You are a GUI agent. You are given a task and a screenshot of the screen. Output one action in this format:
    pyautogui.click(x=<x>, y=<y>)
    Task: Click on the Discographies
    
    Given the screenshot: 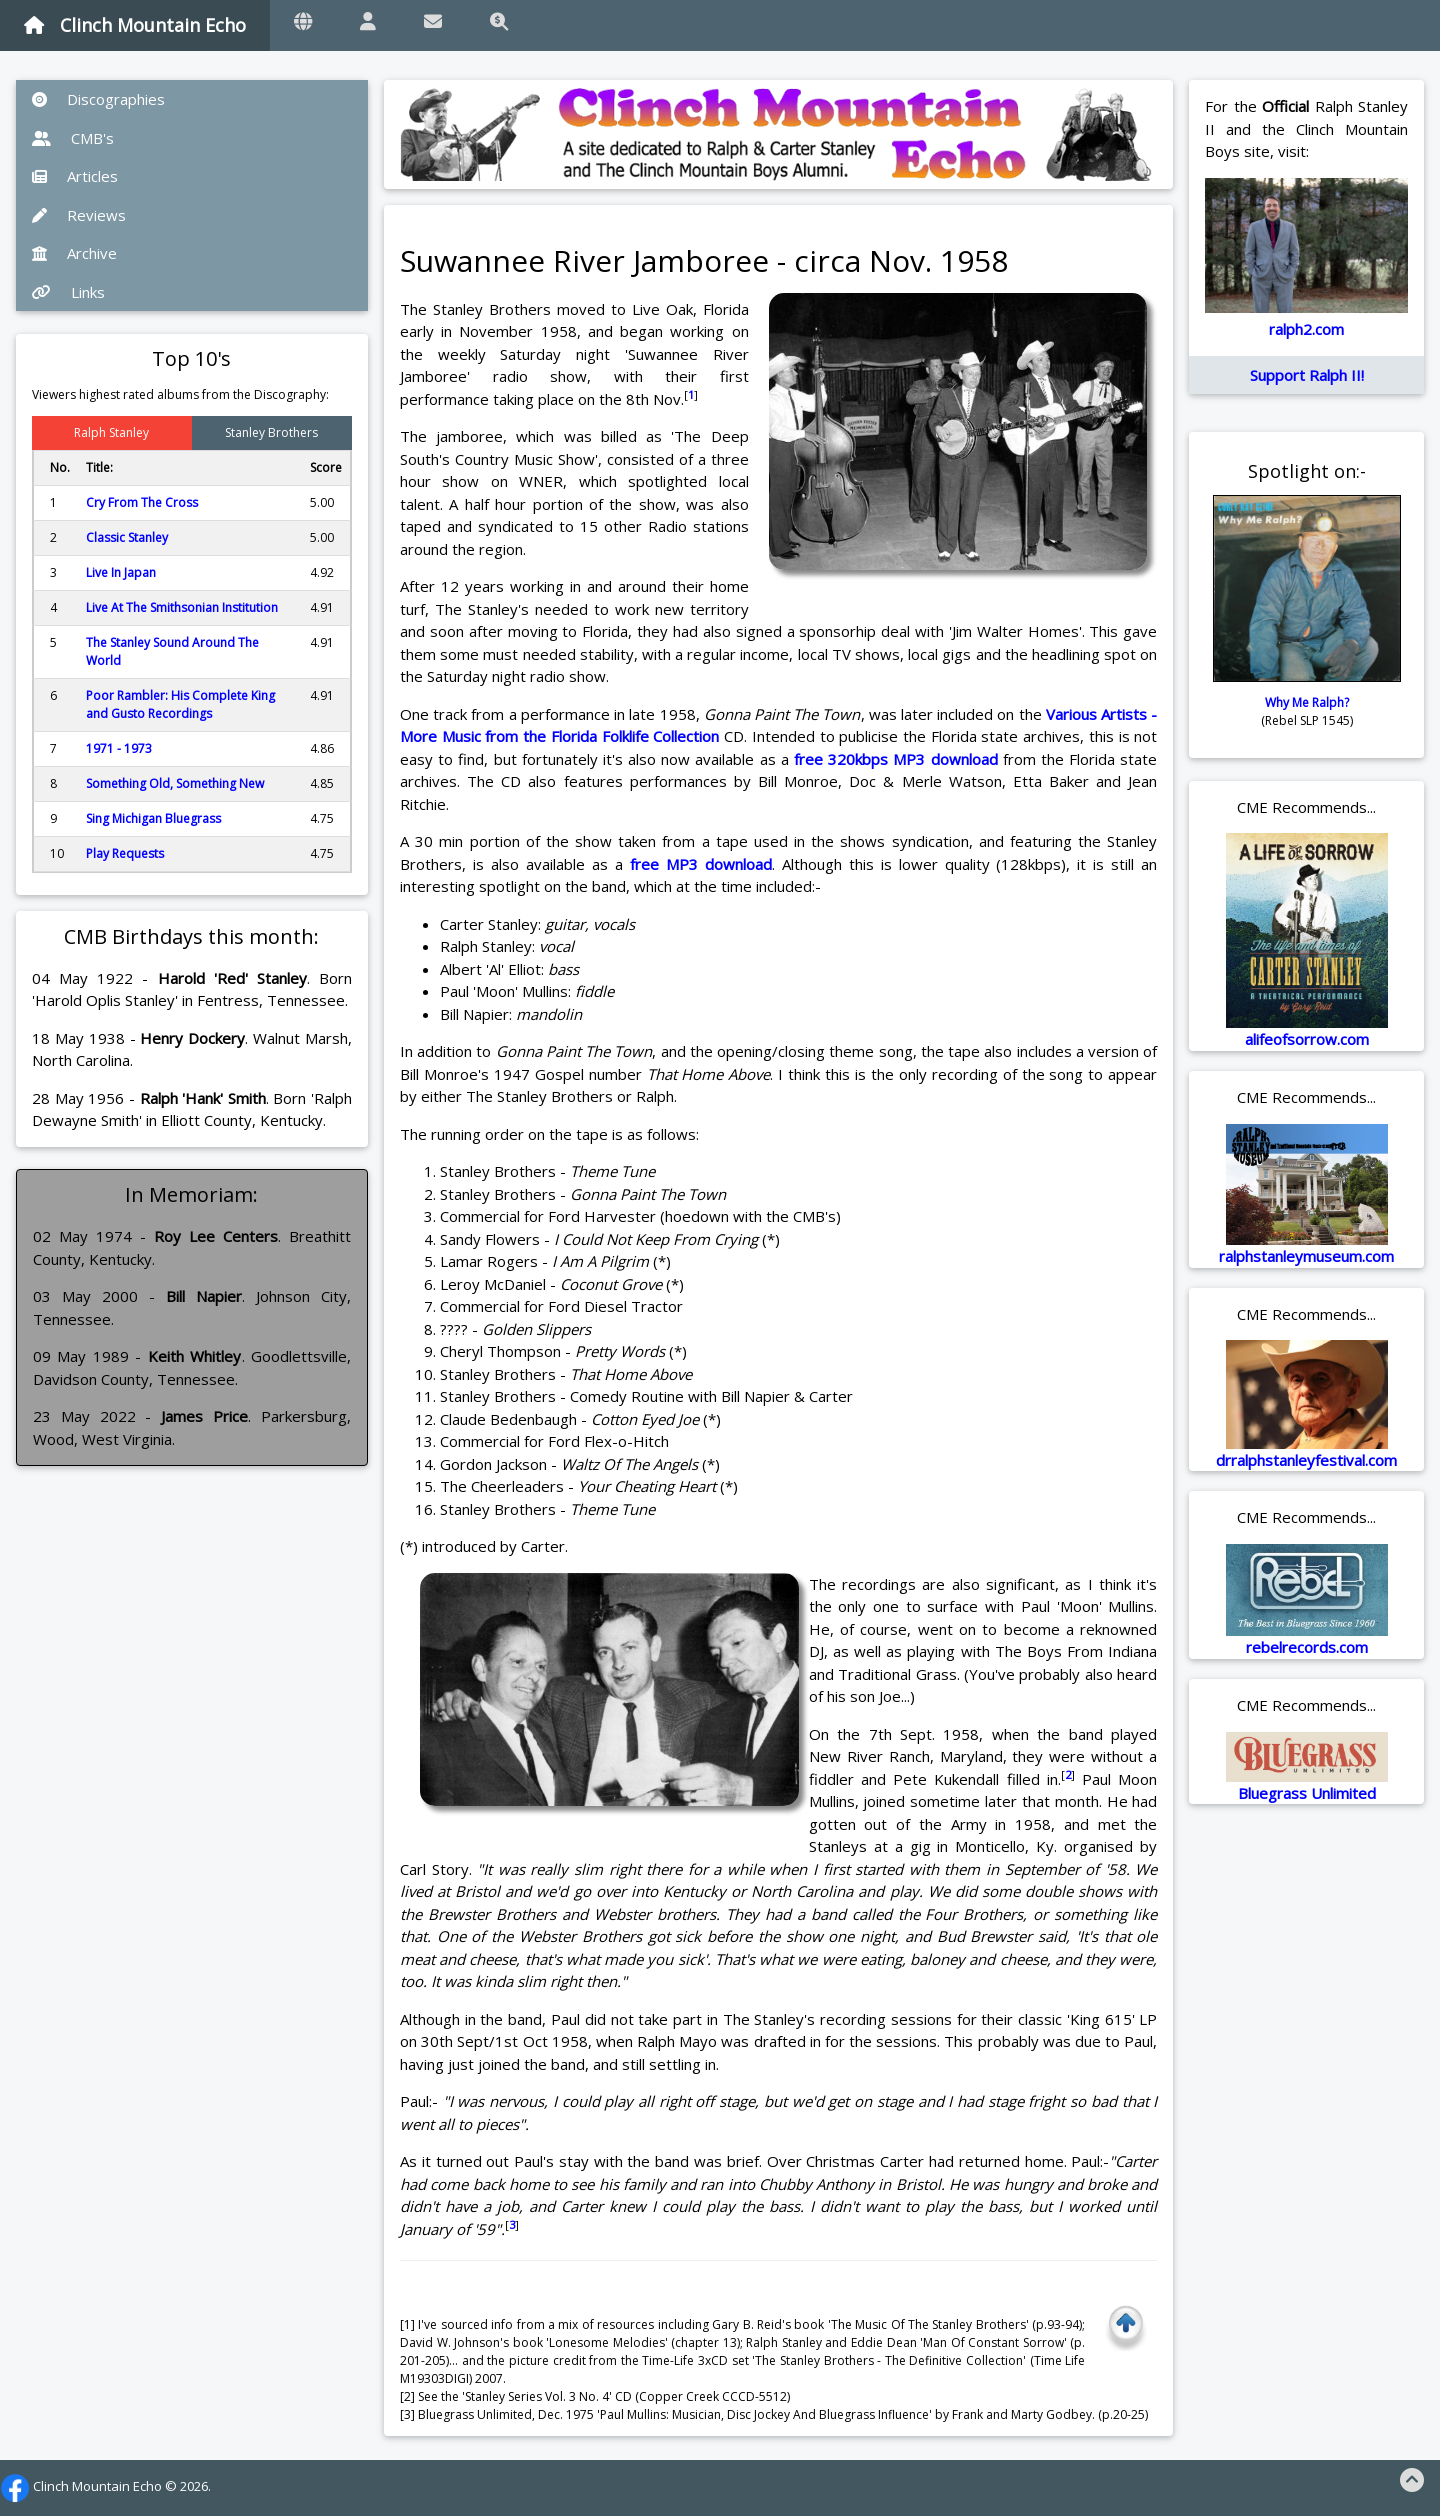 What is the action you would take?
    pyautogui.click(x=98, y=99)
    